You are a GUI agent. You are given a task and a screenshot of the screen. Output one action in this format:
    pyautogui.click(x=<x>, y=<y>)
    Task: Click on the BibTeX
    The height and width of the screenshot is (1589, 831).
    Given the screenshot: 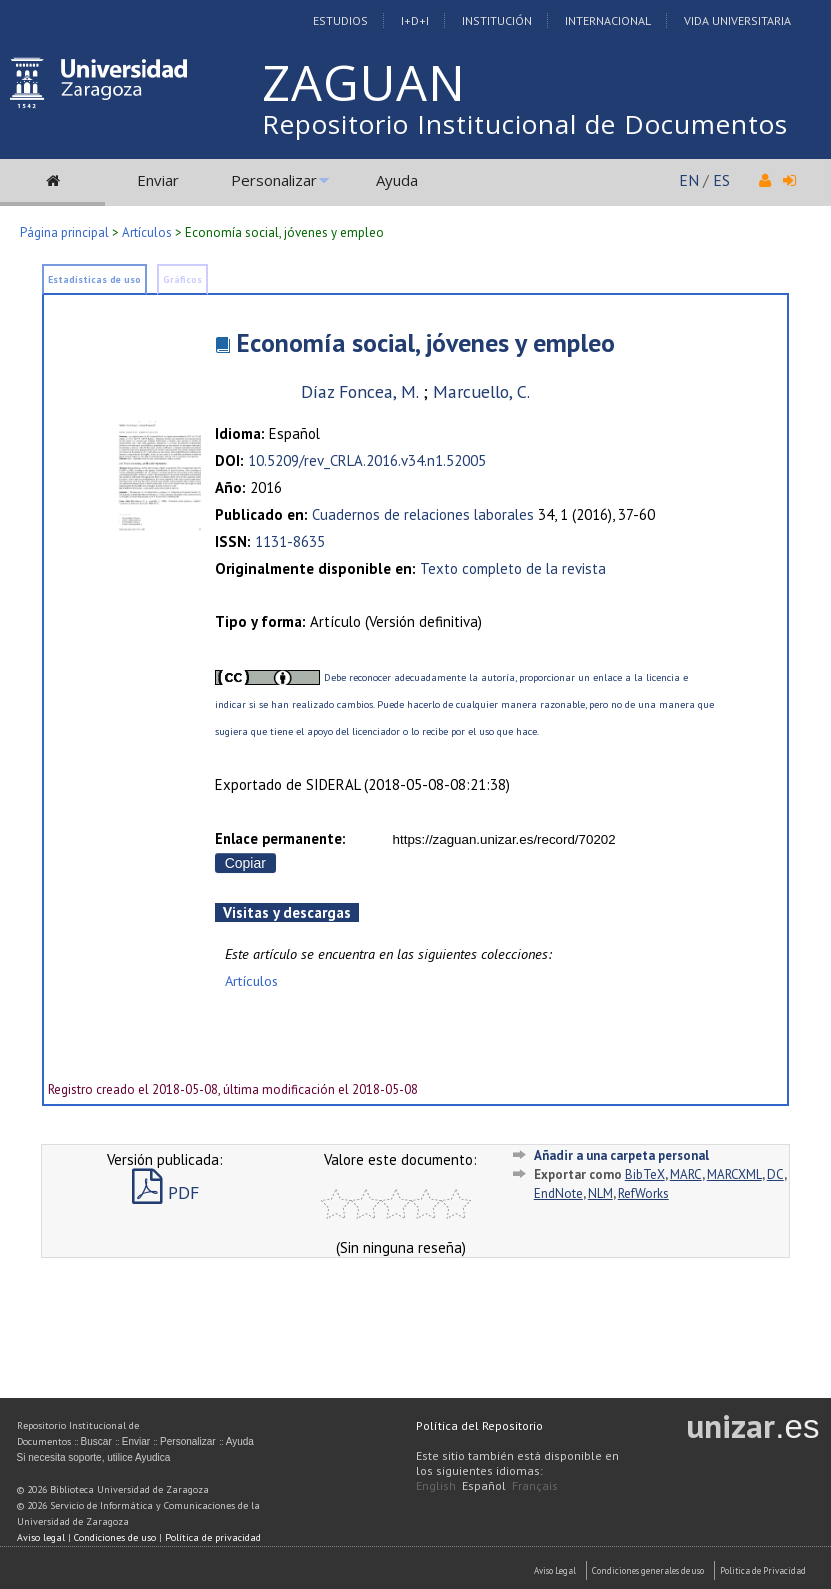 What is the action you would take?
    pyautogui.click(x=645, y=1174)
    